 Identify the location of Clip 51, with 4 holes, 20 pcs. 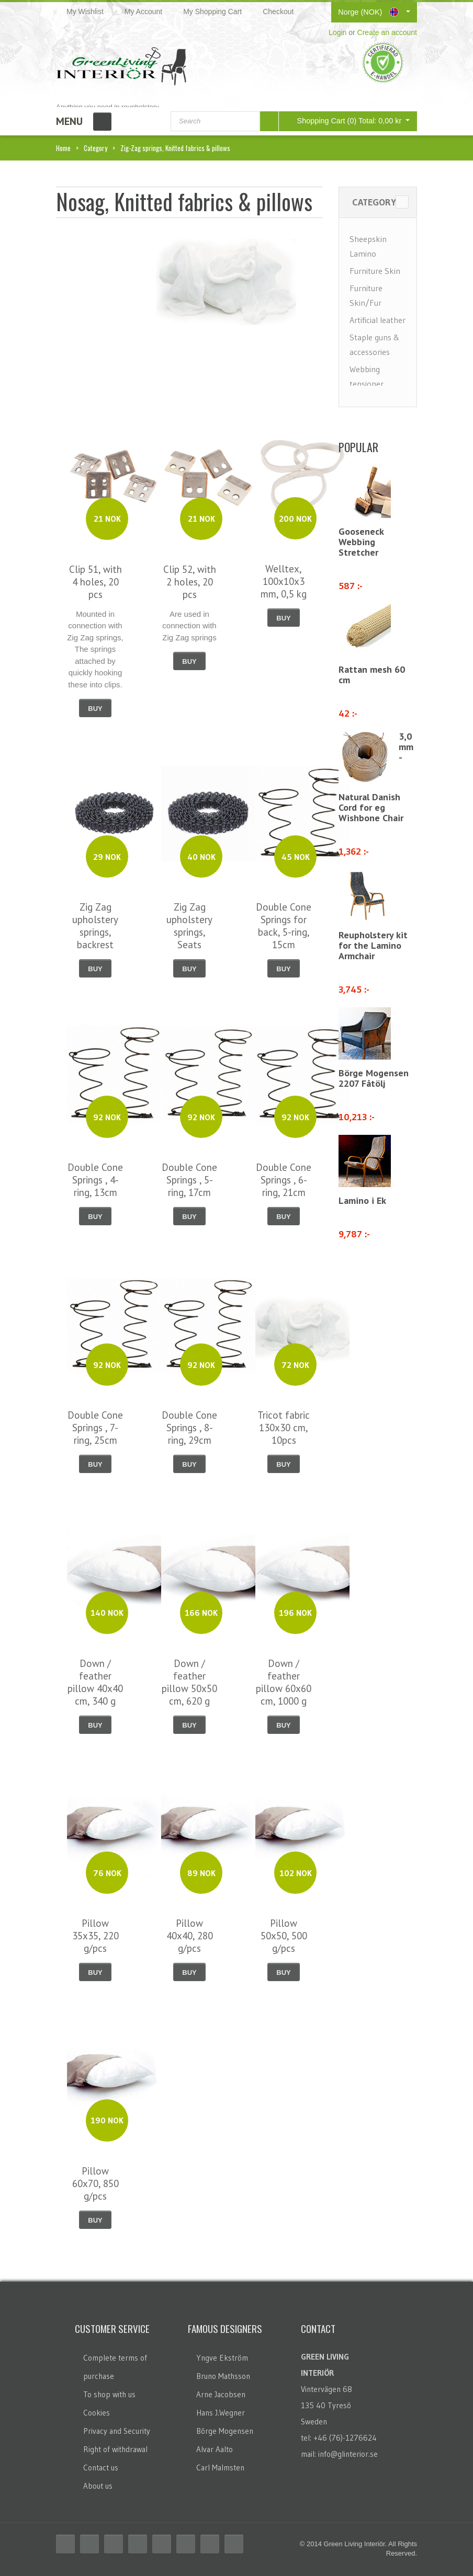
(95, 582).